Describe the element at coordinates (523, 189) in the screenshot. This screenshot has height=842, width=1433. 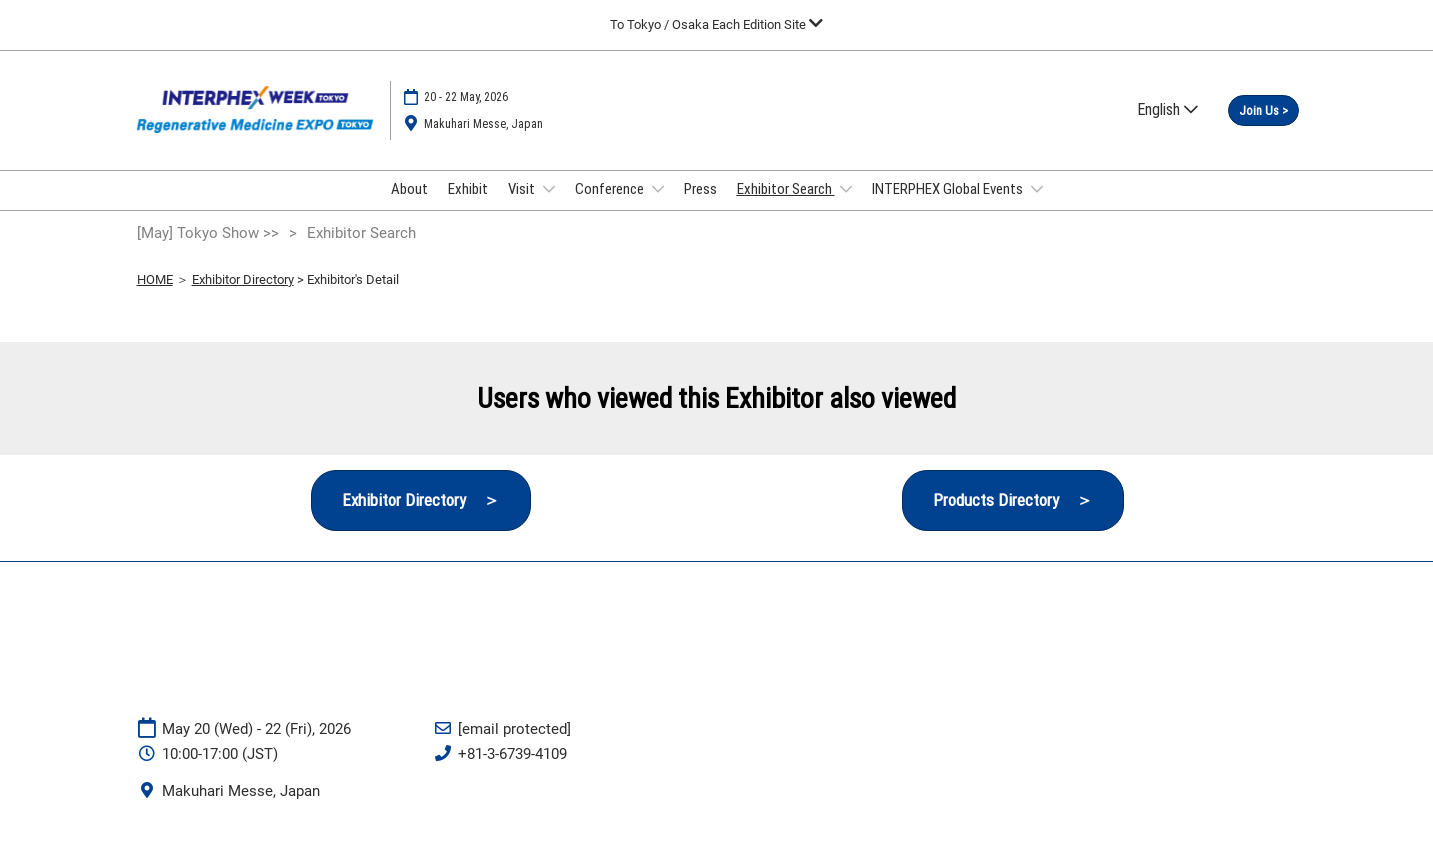
I see `Visit` at that location.